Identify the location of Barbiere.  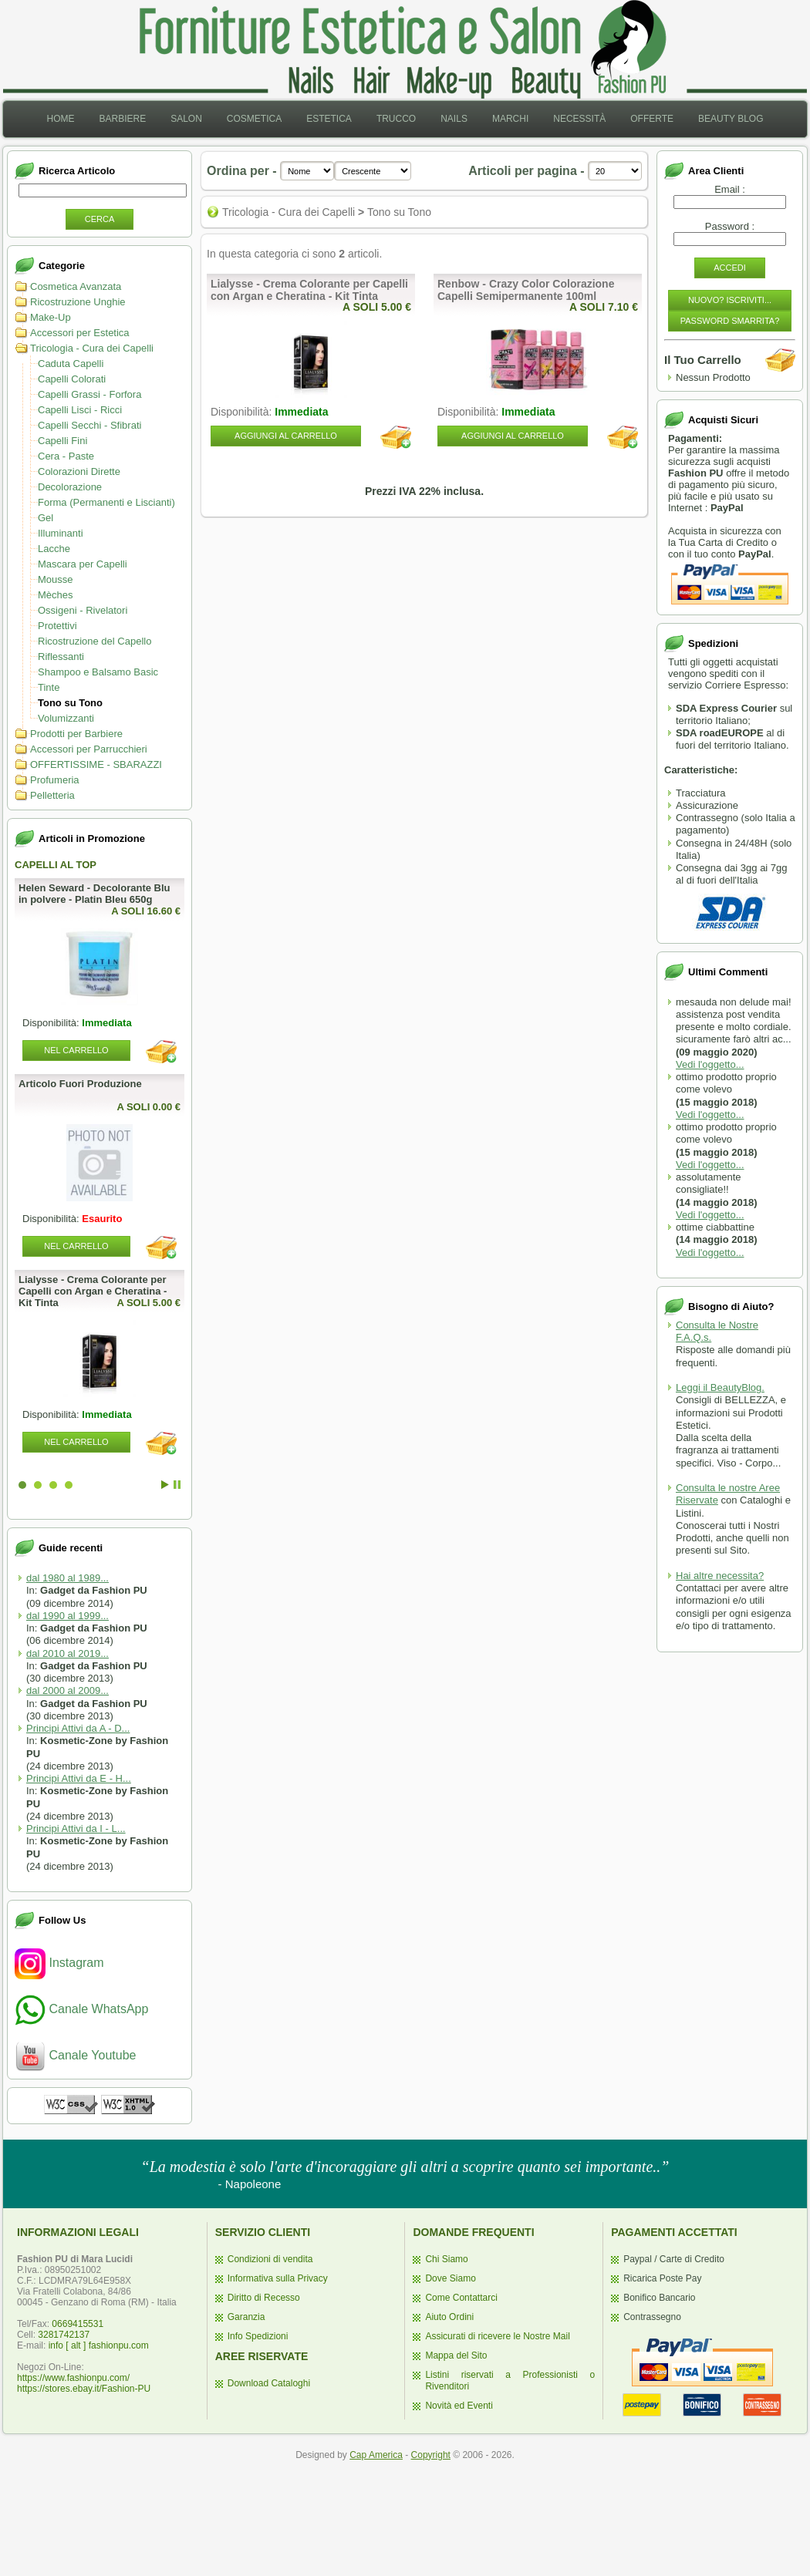
(122, 118).